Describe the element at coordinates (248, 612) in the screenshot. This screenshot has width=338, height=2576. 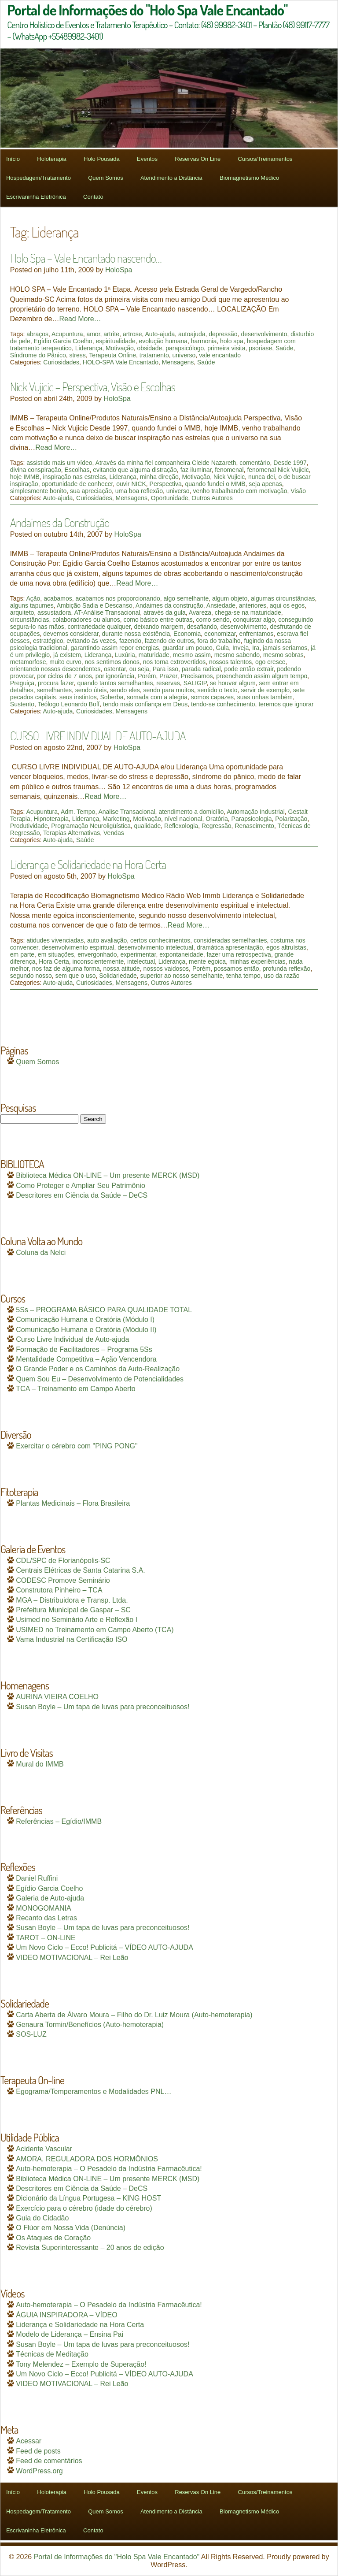
I see `chega-se na maturidade` at that location.